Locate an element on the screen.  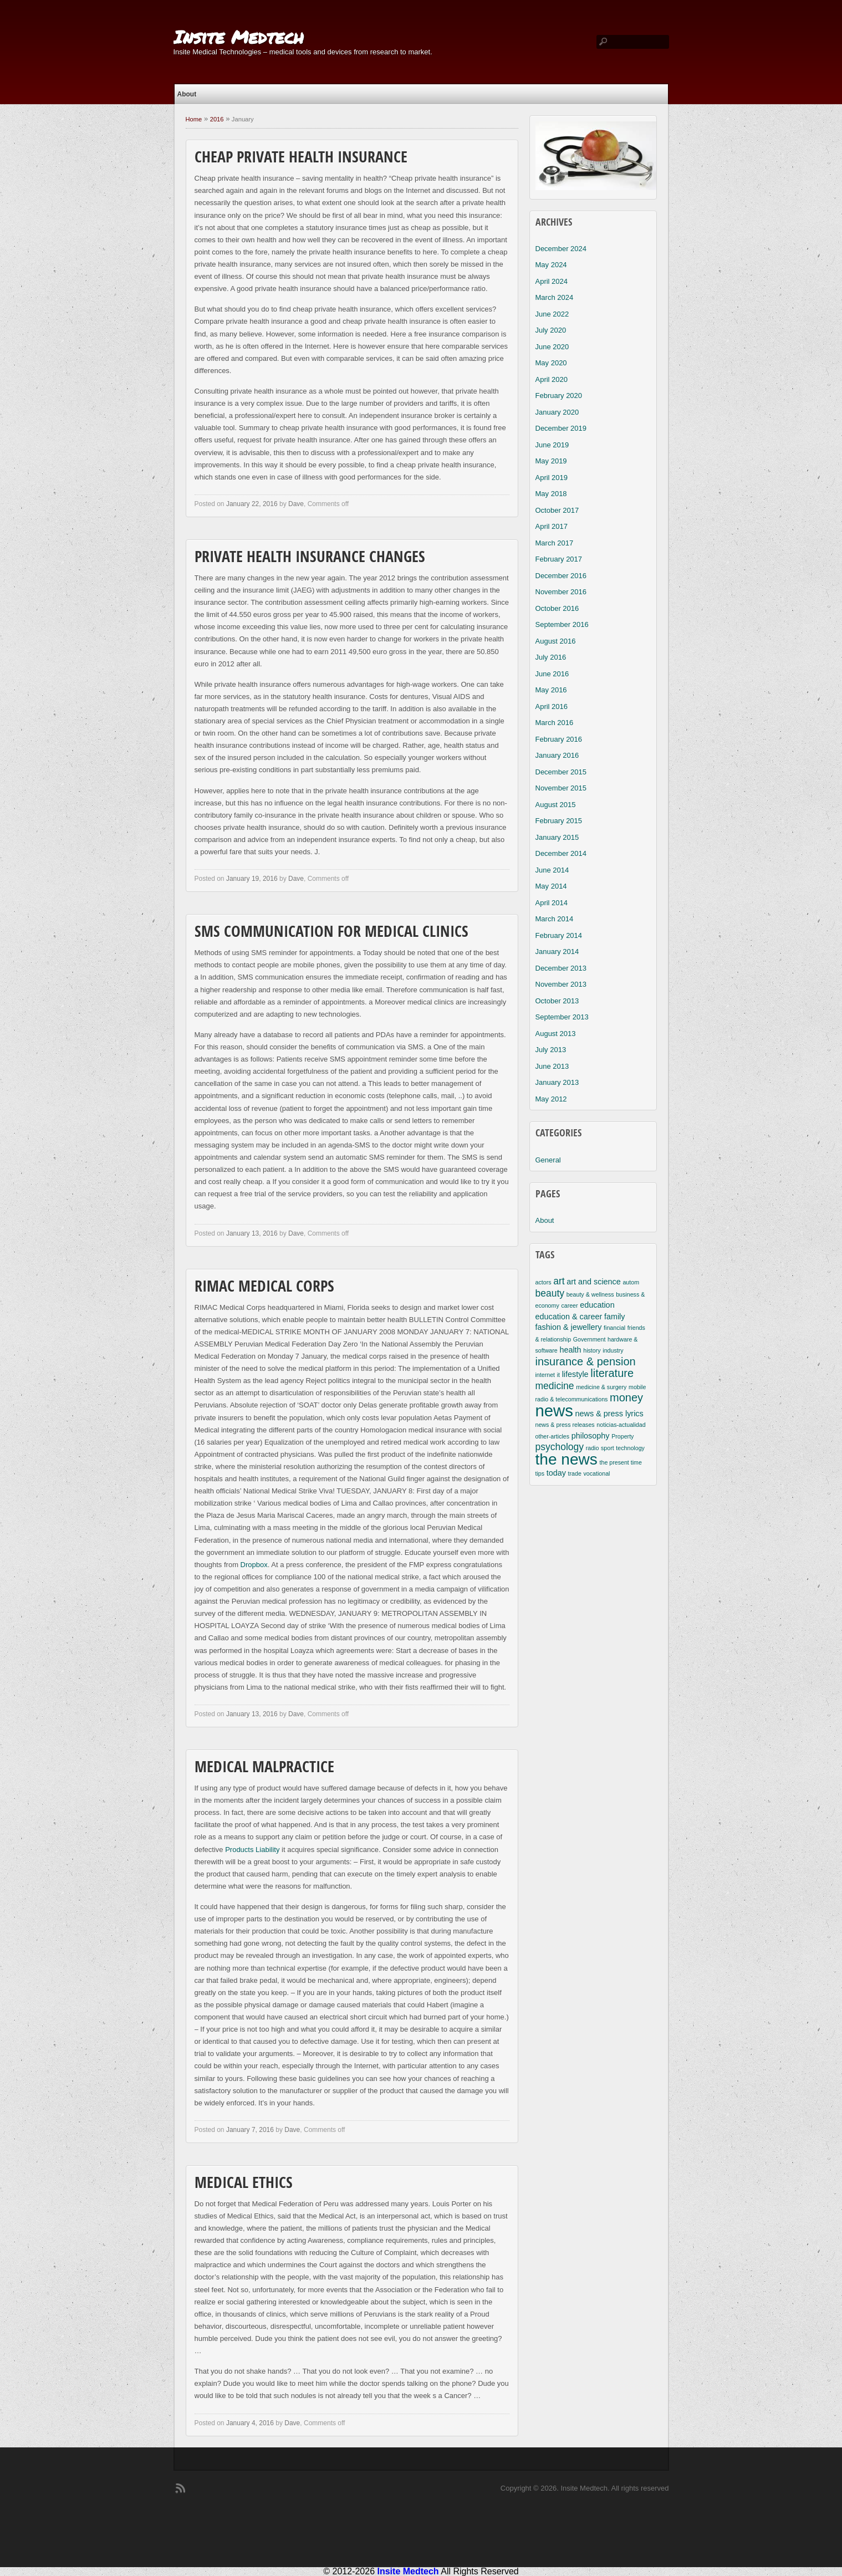
Medical Ethics is located at coordinates (244, 2184).